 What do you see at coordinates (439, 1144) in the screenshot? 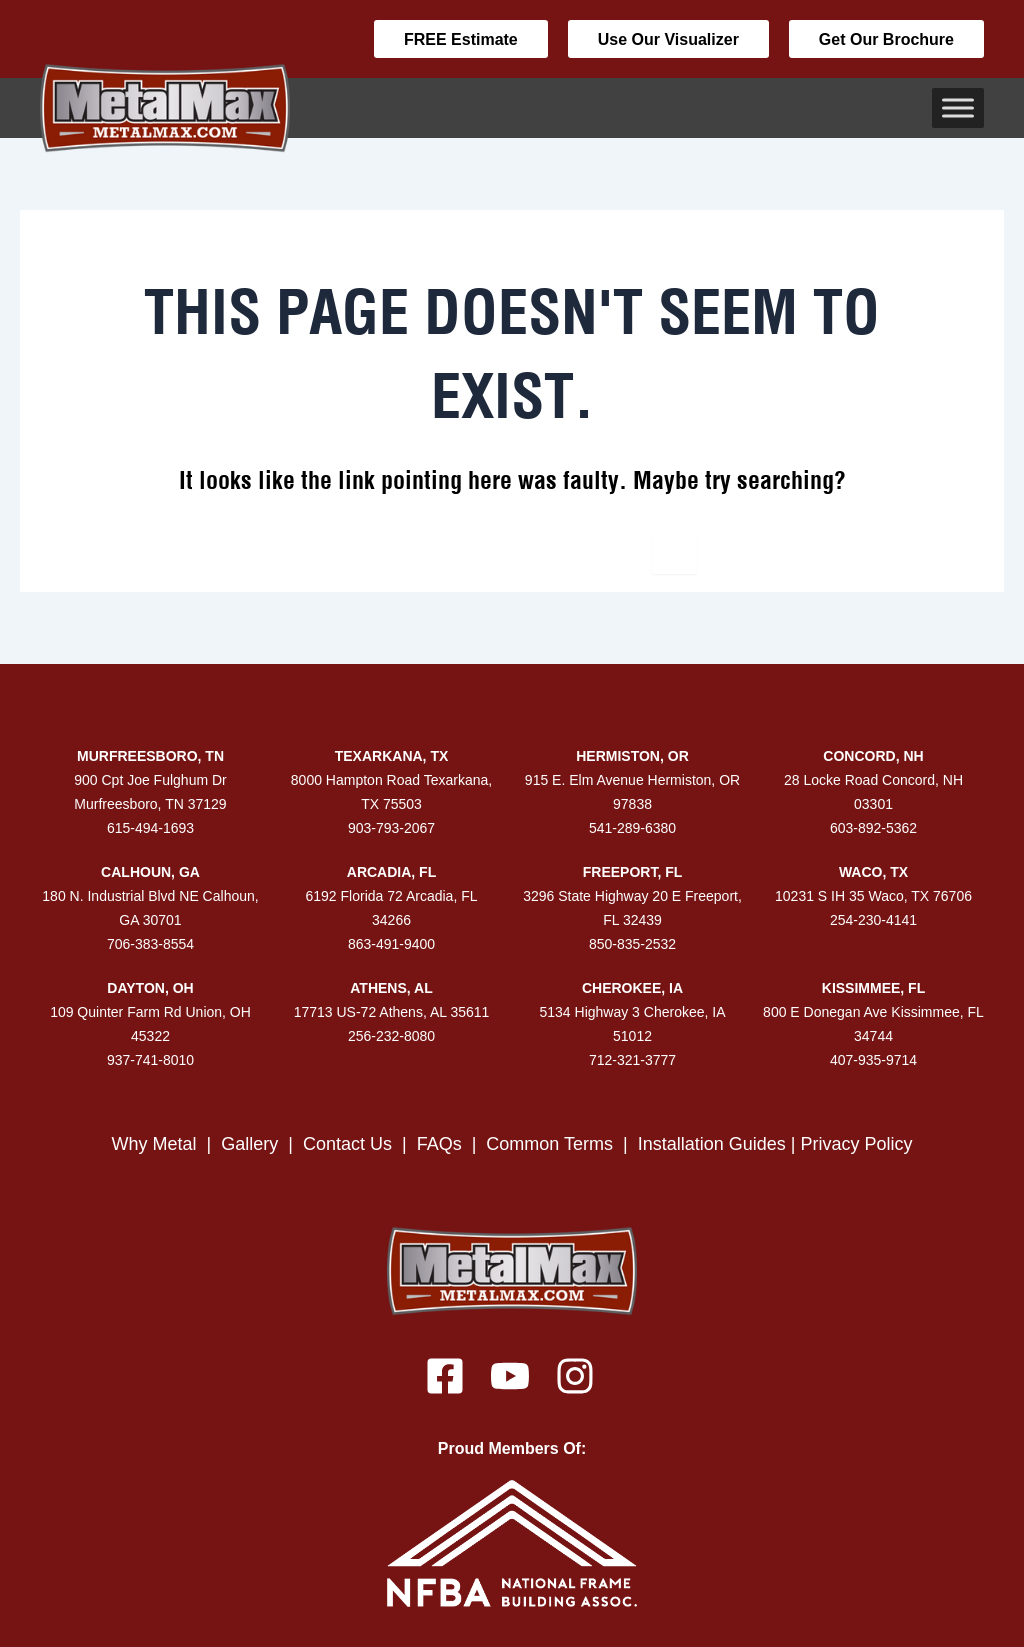
I see `FAQs` at bounding box center [439, 1144].